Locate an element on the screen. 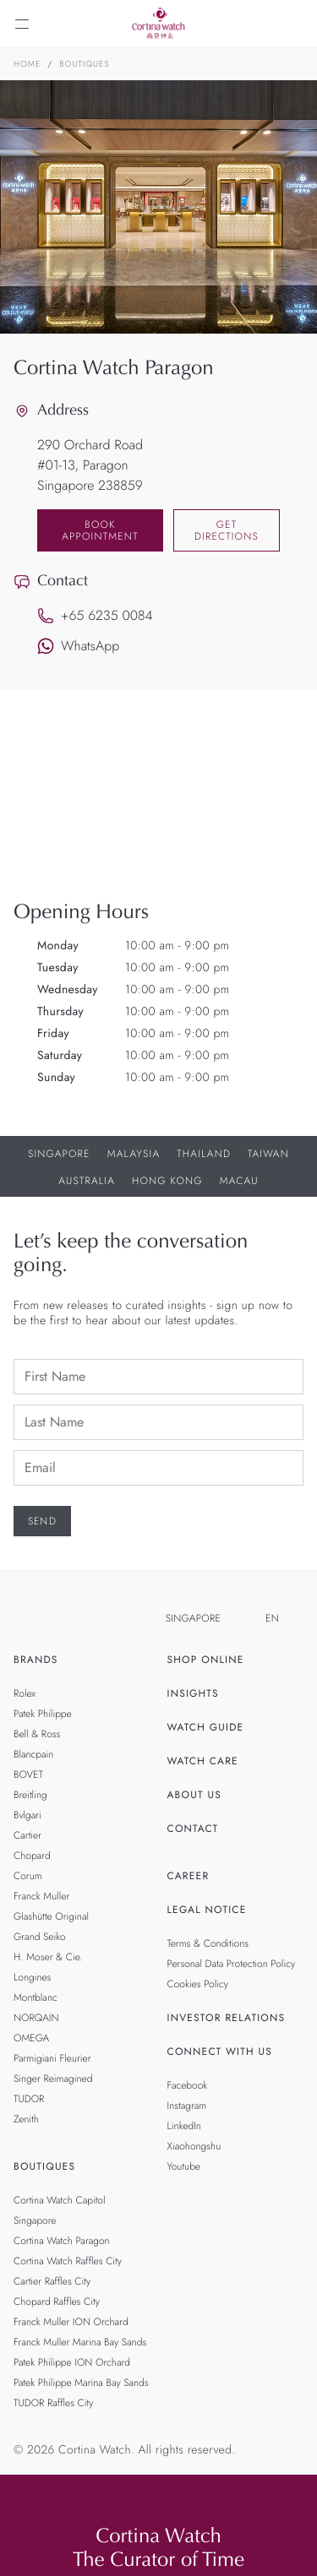  Cookies Policy is located at coordinates (198, 1984).